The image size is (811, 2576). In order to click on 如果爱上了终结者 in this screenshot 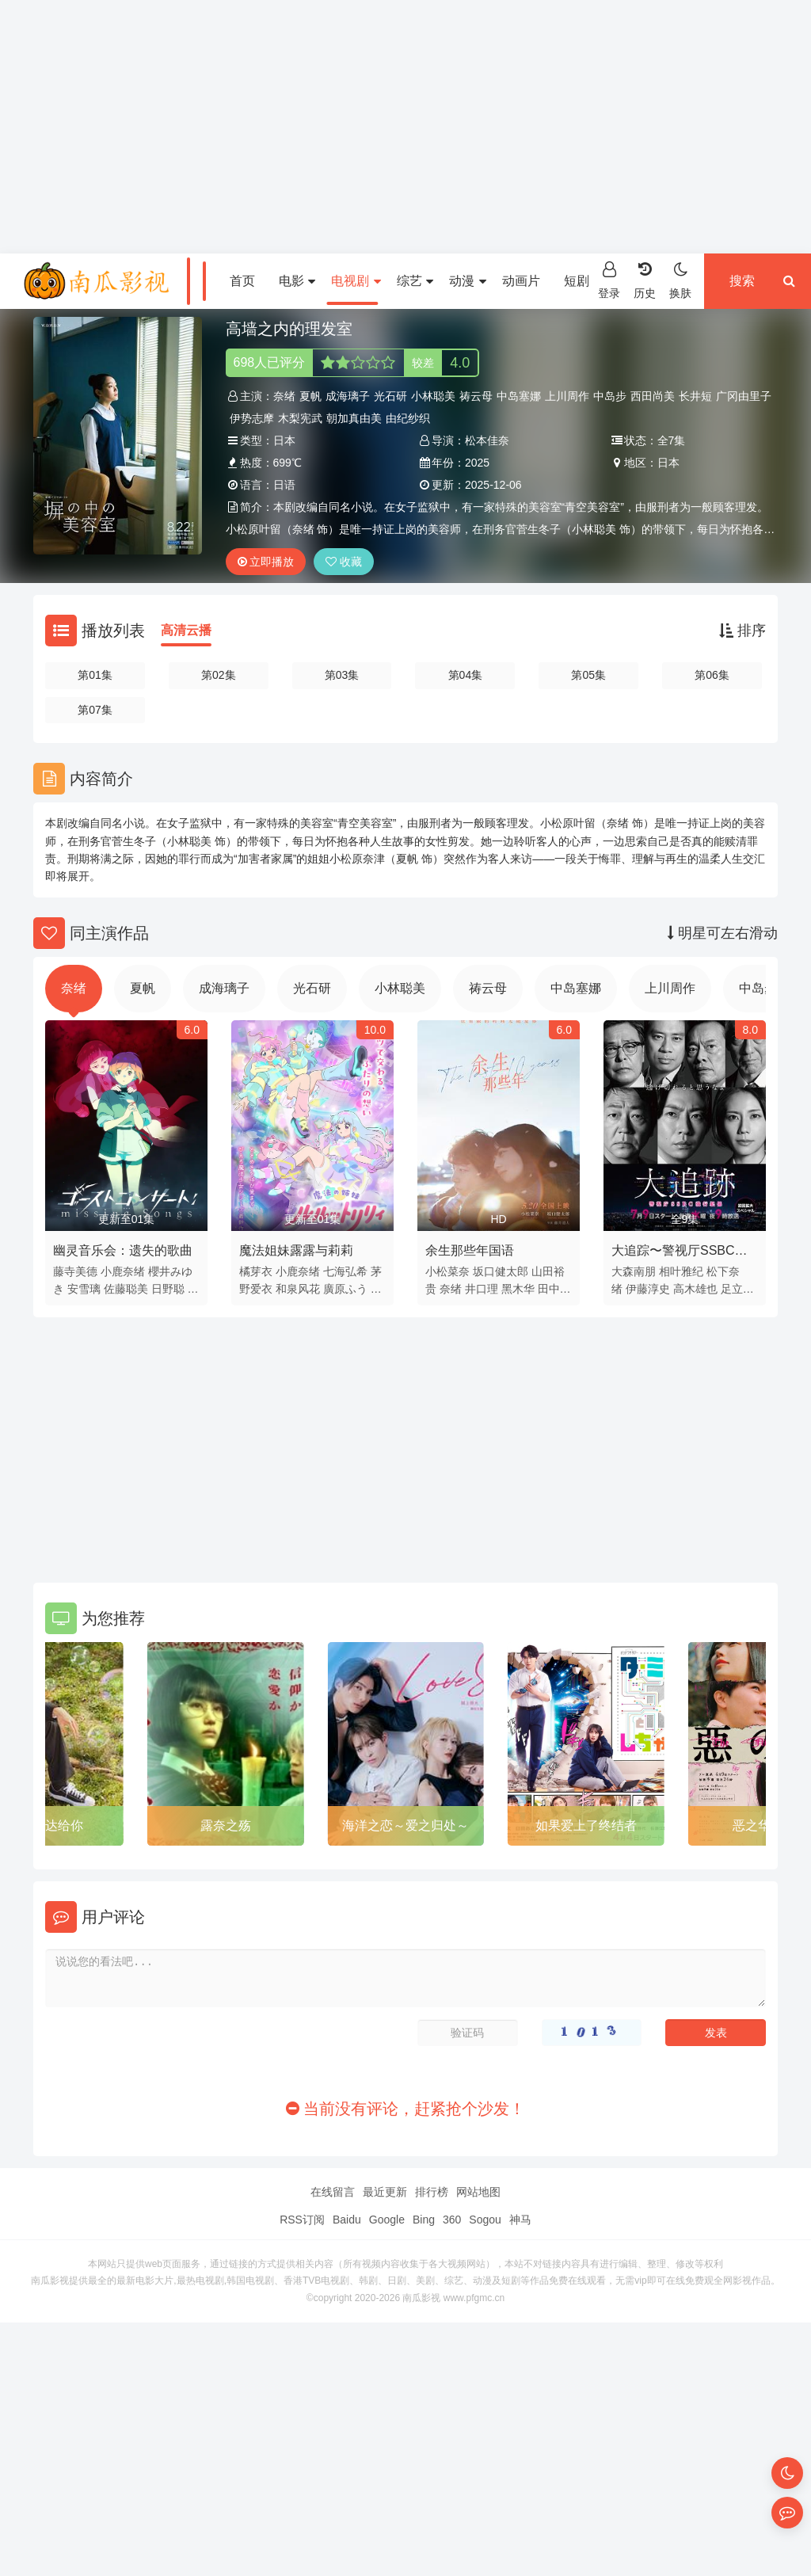, I will do `click(586, 1825)`.